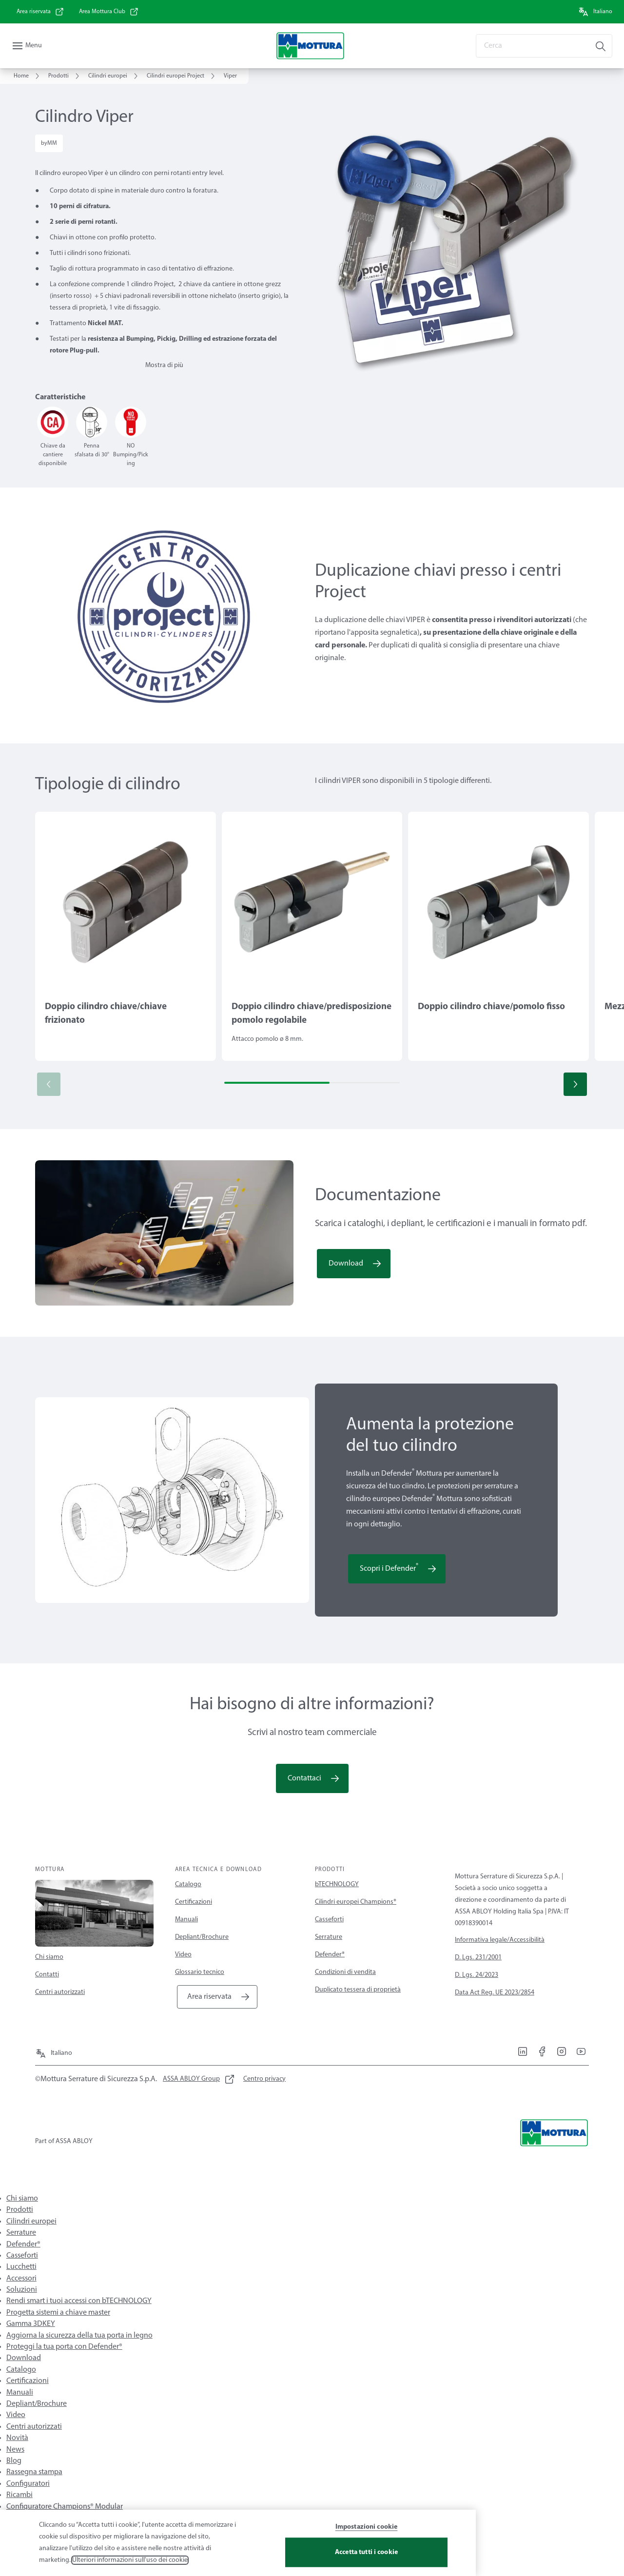 This screenshot has width=624, height=2576. What do you see at coordinates (21, 2279) in the screenshot?
I see `Accessori` at bounding box center [21, 2279].